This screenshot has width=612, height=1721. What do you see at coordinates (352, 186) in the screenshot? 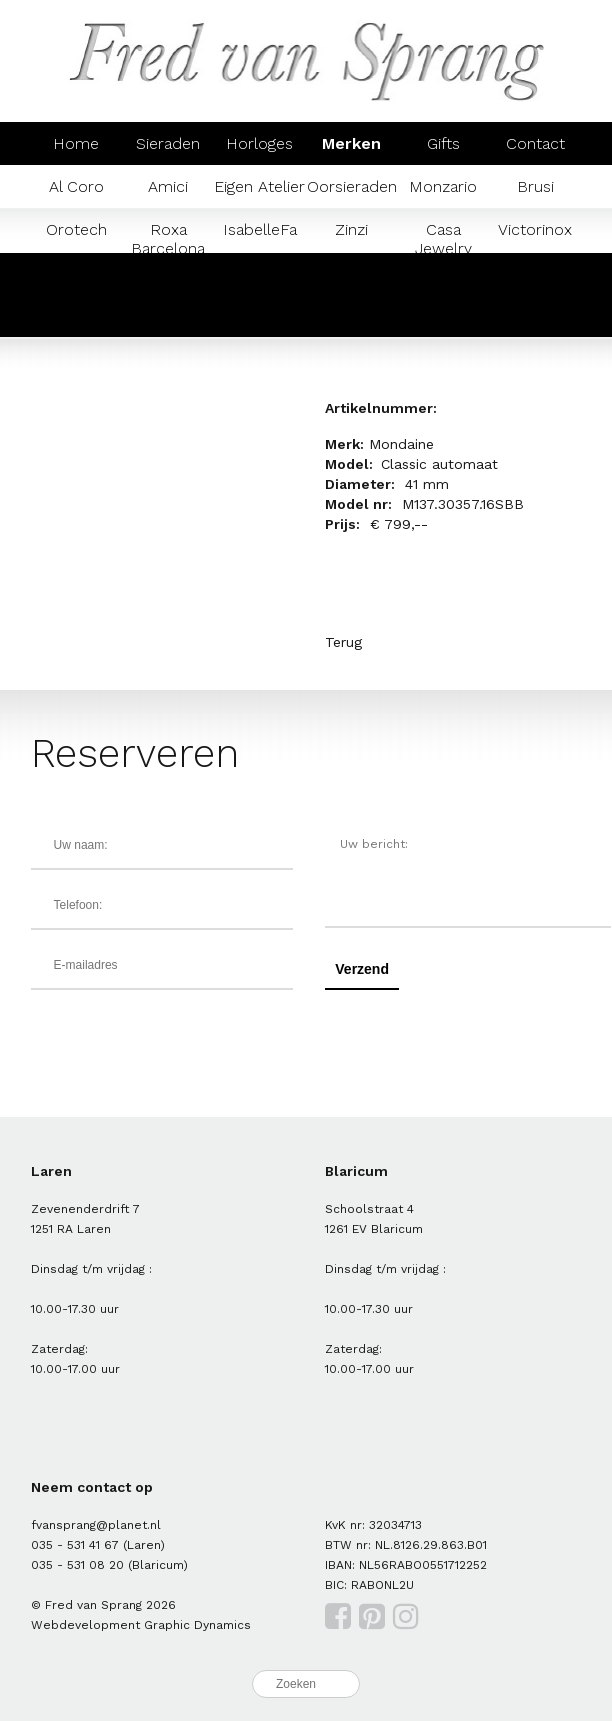
I see `Oorsieraden` at bounding box center [352, 186].